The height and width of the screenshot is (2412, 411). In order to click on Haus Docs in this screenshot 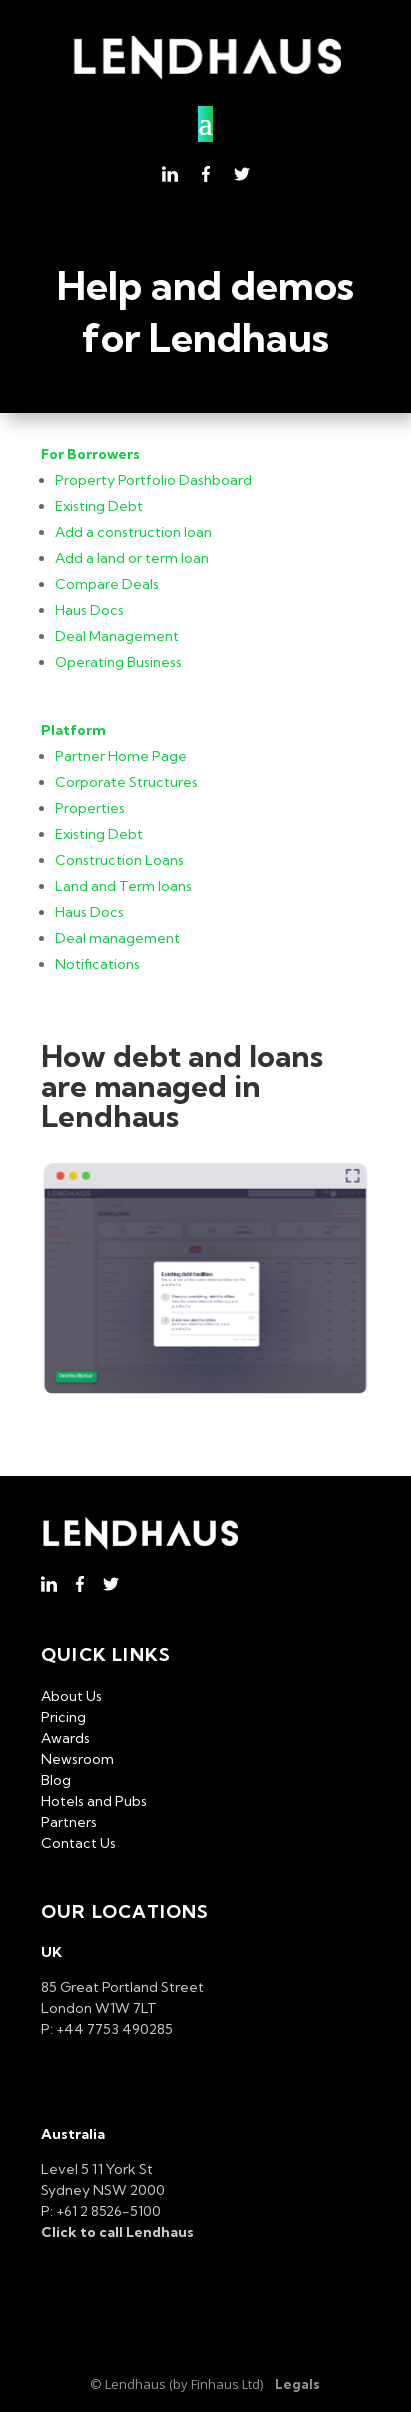, I will do `click(89, 610)`.